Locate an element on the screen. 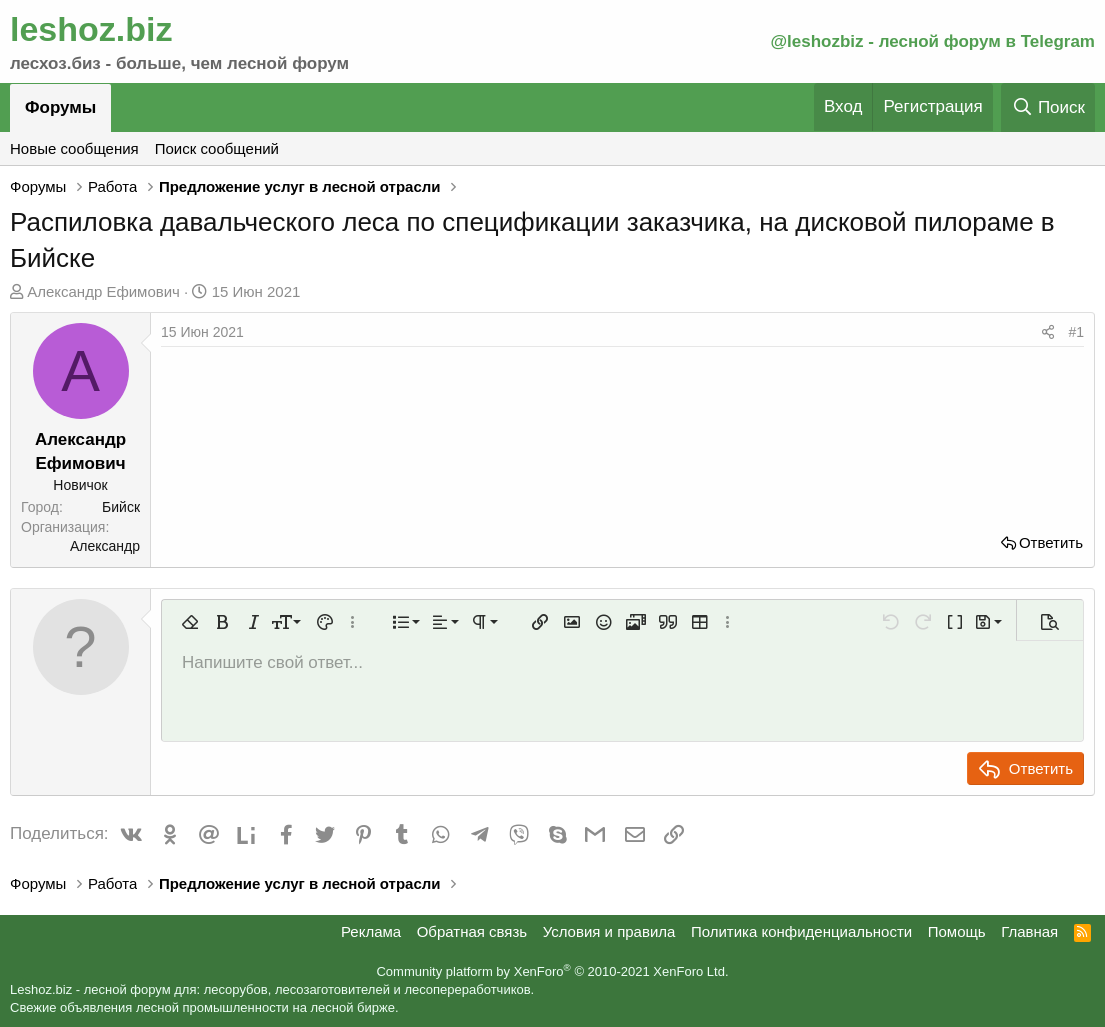 The width and height of the screenshot is (1105, 1027). Главная is located at coordinates (1029, 931).